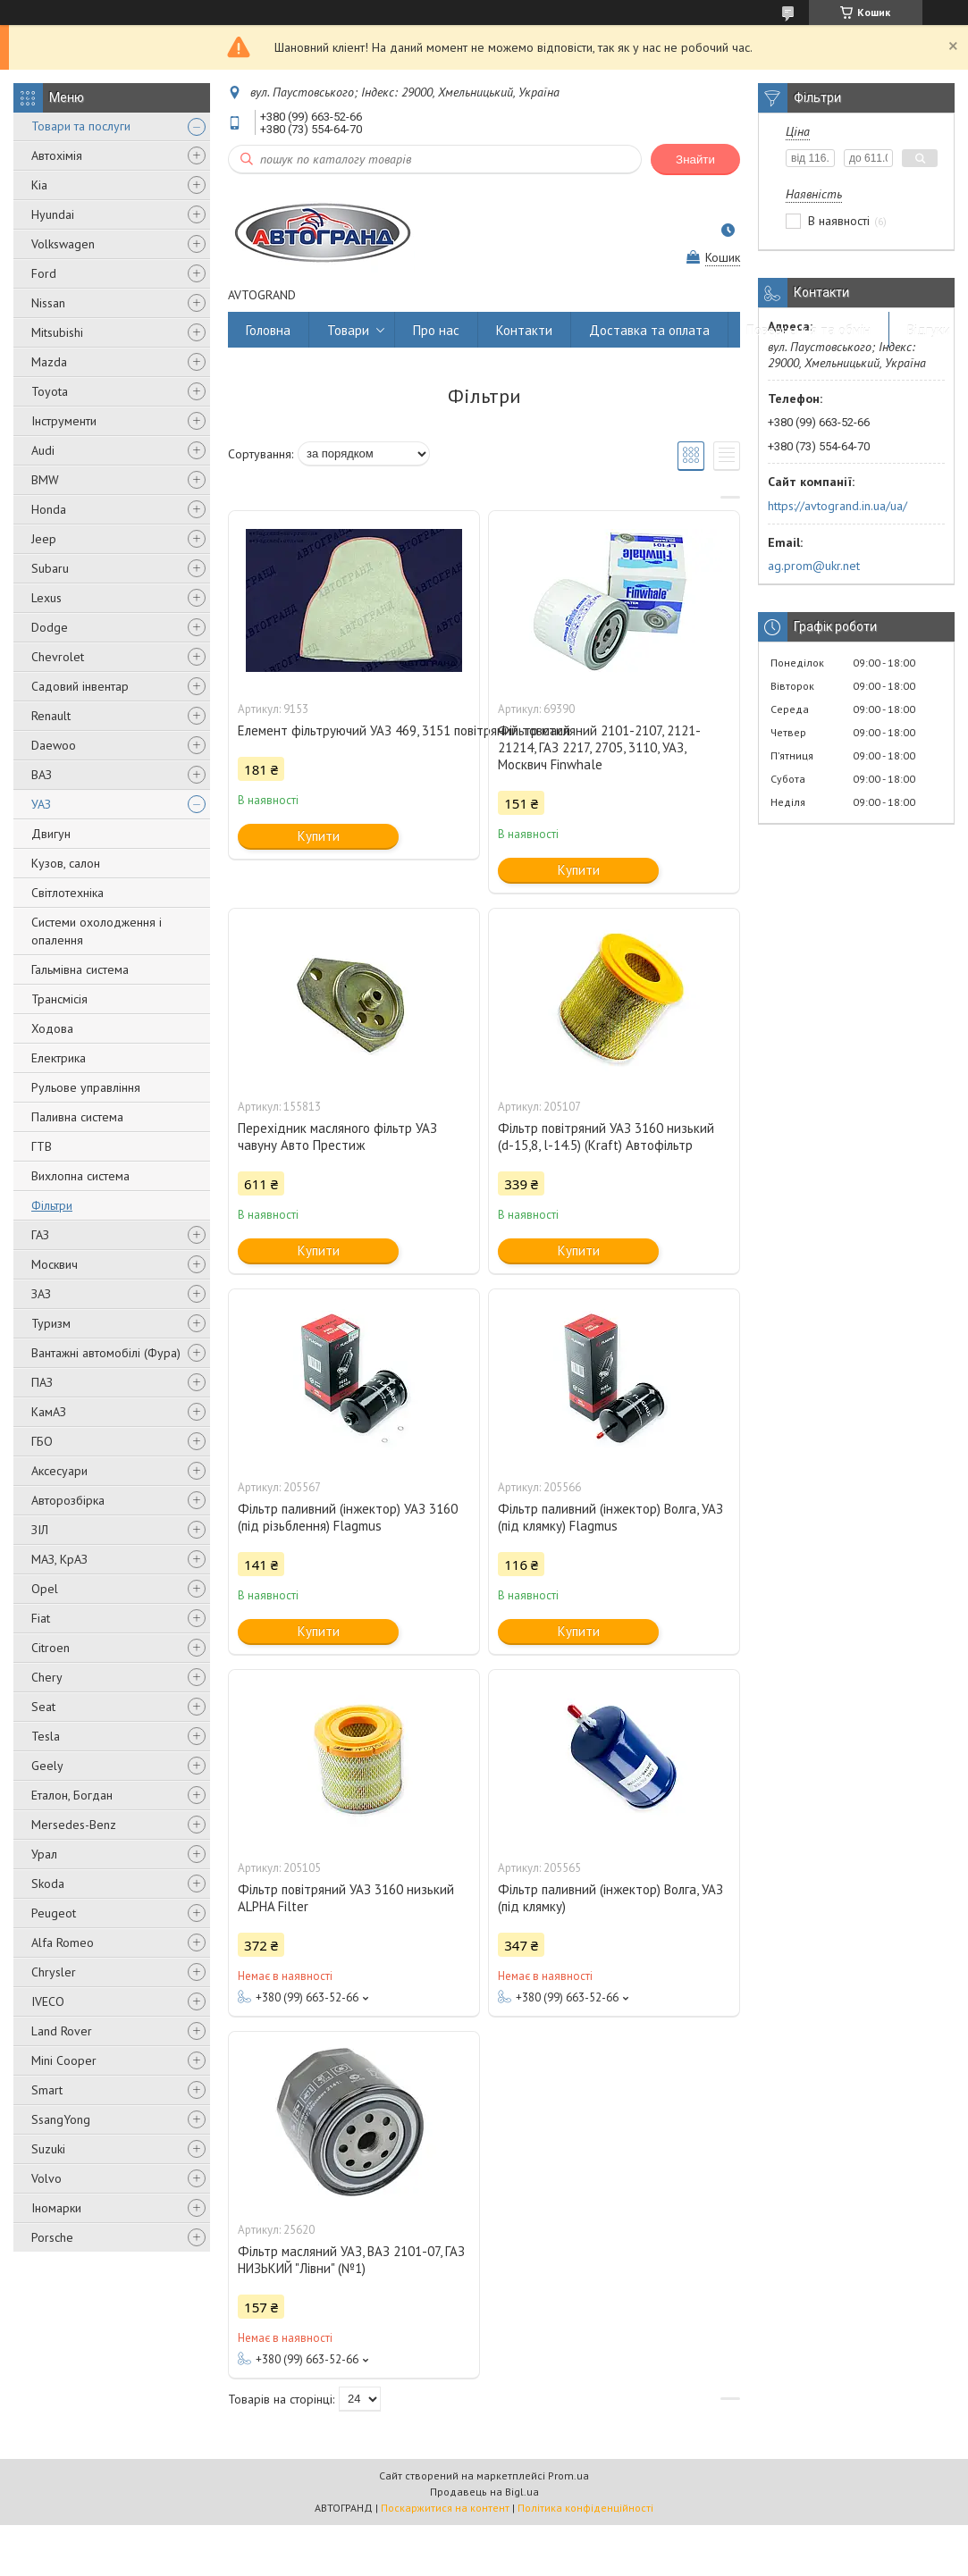  What do you see at coordinates (610, 1517) in the screenshot?
I see `Фільтр паливний (інжектор) Волга, УАЗ (під клямку) Flagmus` at bounding box center [610, 1517].